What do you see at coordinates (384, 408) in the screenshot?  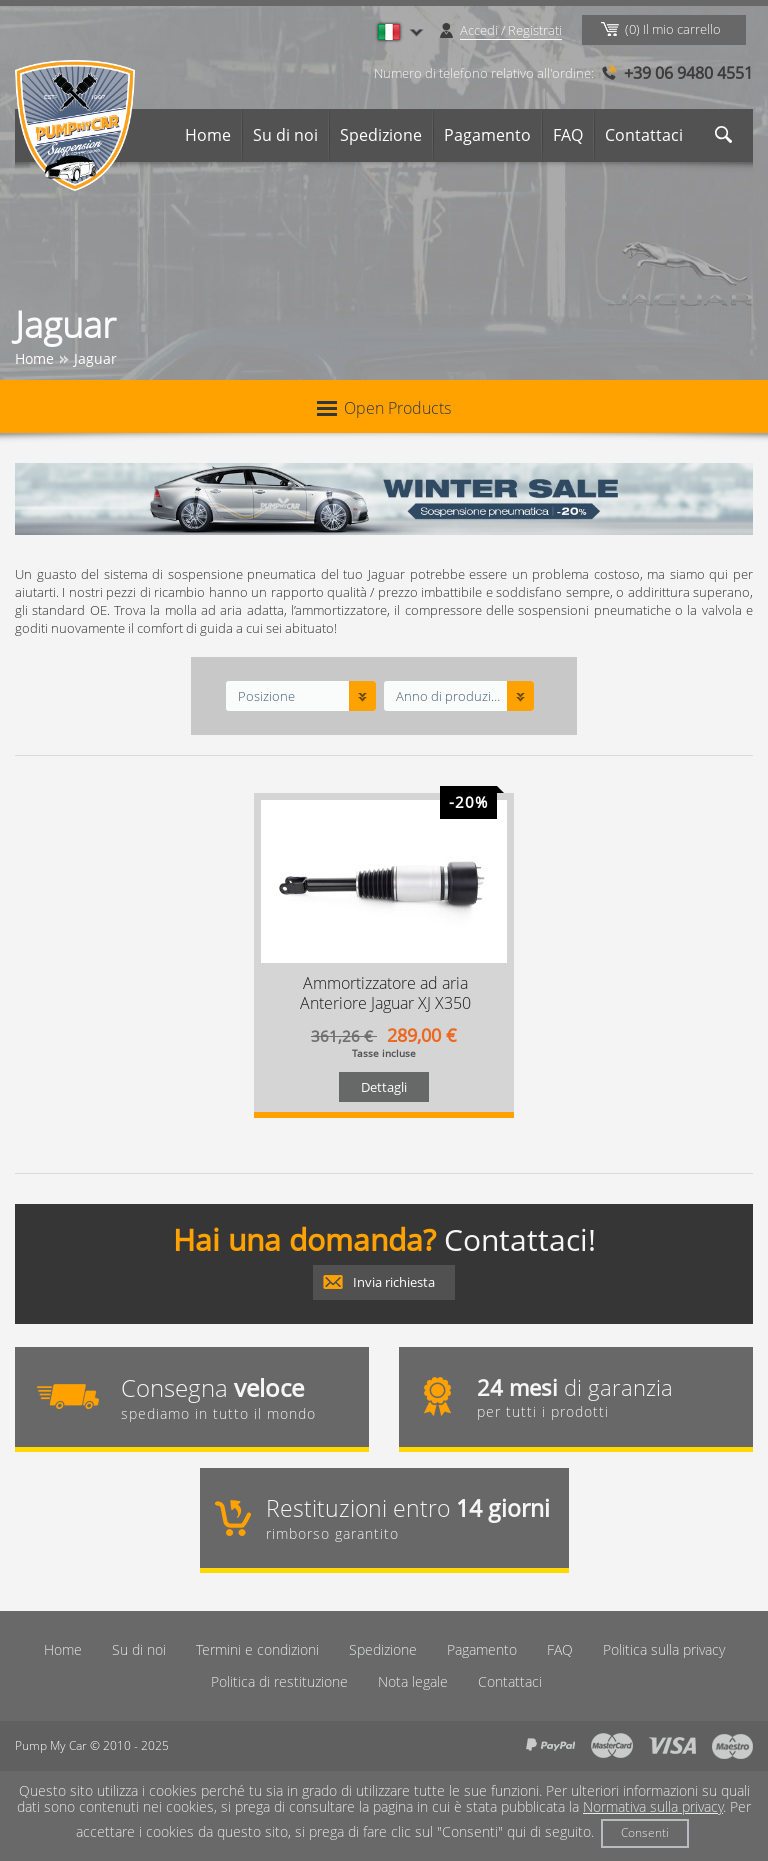 I see `Open Products` at bounding box center [384, 408].